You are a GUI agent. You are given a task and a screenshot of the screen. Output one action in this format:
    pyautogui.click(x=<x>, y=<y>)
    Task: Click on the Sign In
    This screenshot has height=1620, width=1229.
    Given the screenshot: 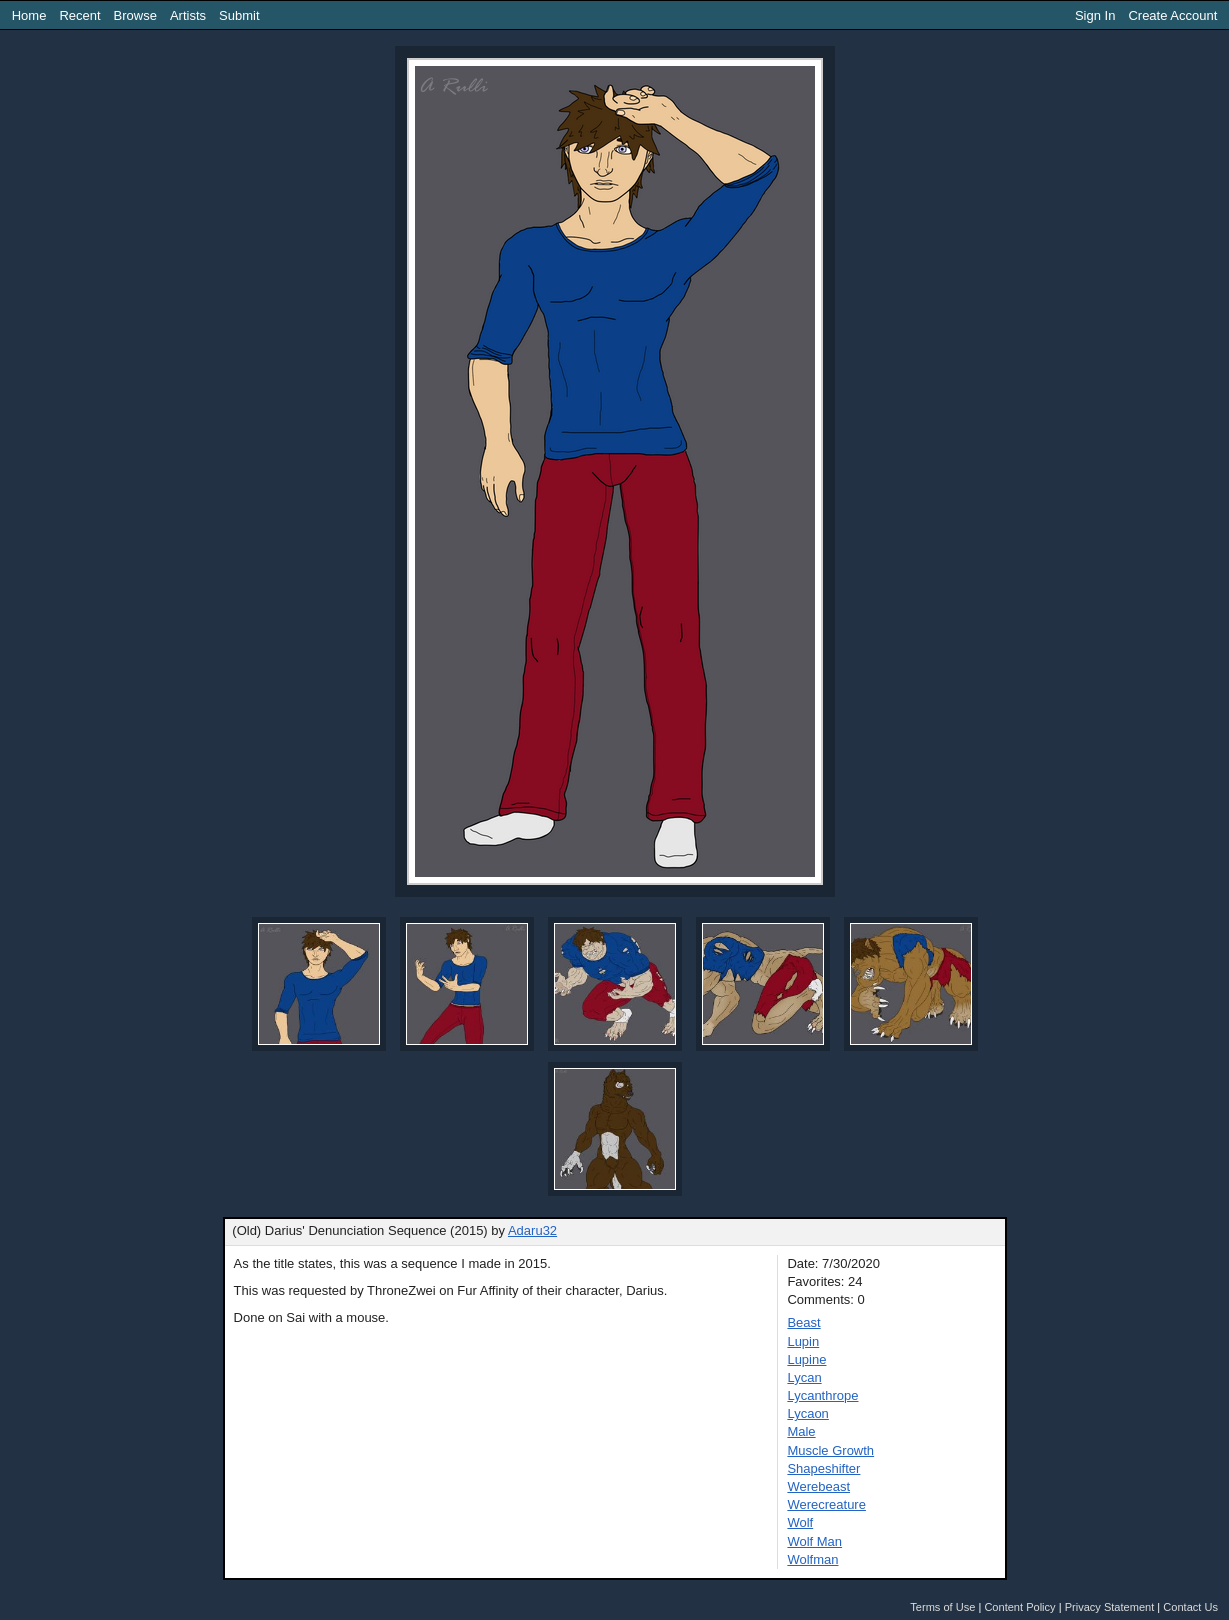 What is the action you would take?
    pyautogui.click(x=1095, y=15)
    